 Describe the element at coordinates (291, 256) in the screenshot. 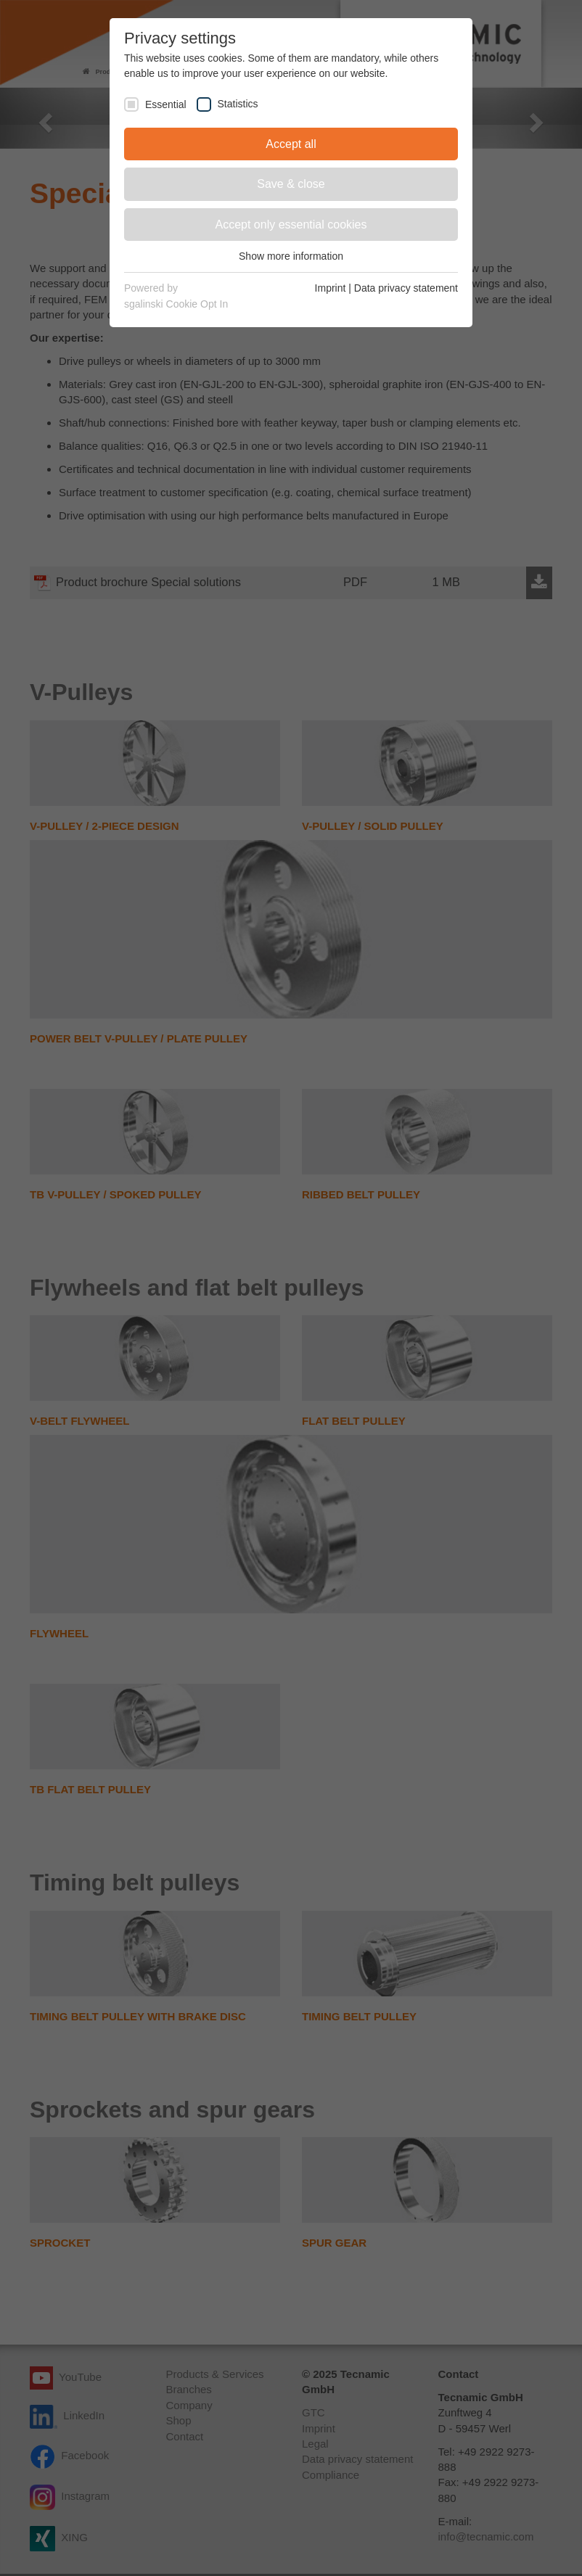

I see `Show more information` at that location.